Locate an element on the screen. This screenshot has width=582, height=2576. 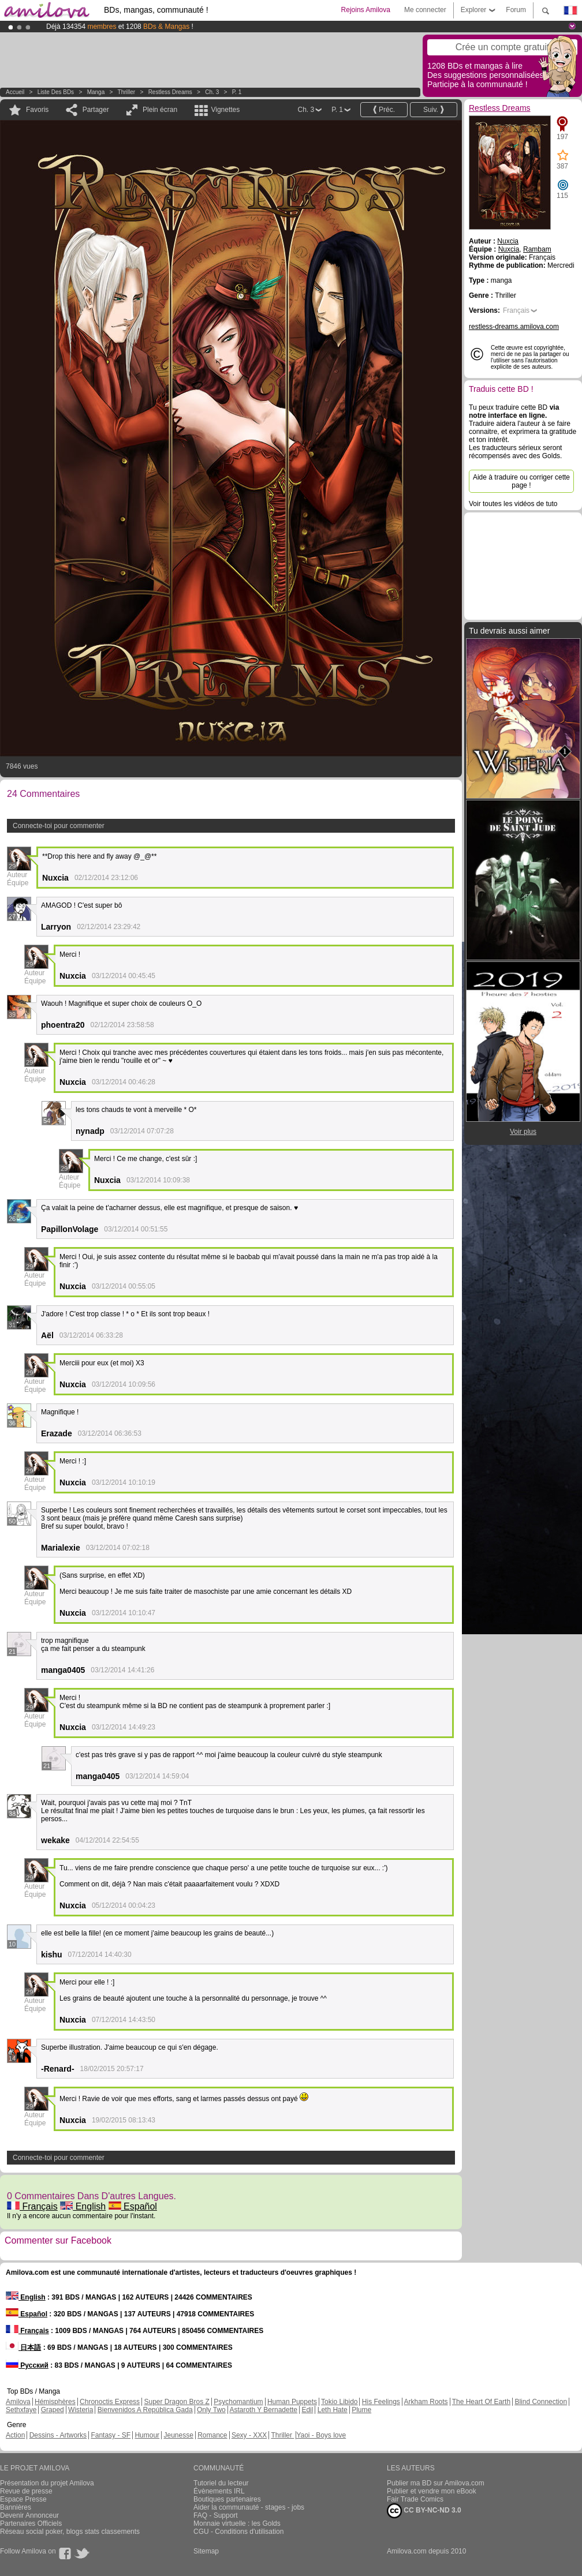
Vignettes is located at coordinates (225, 110).